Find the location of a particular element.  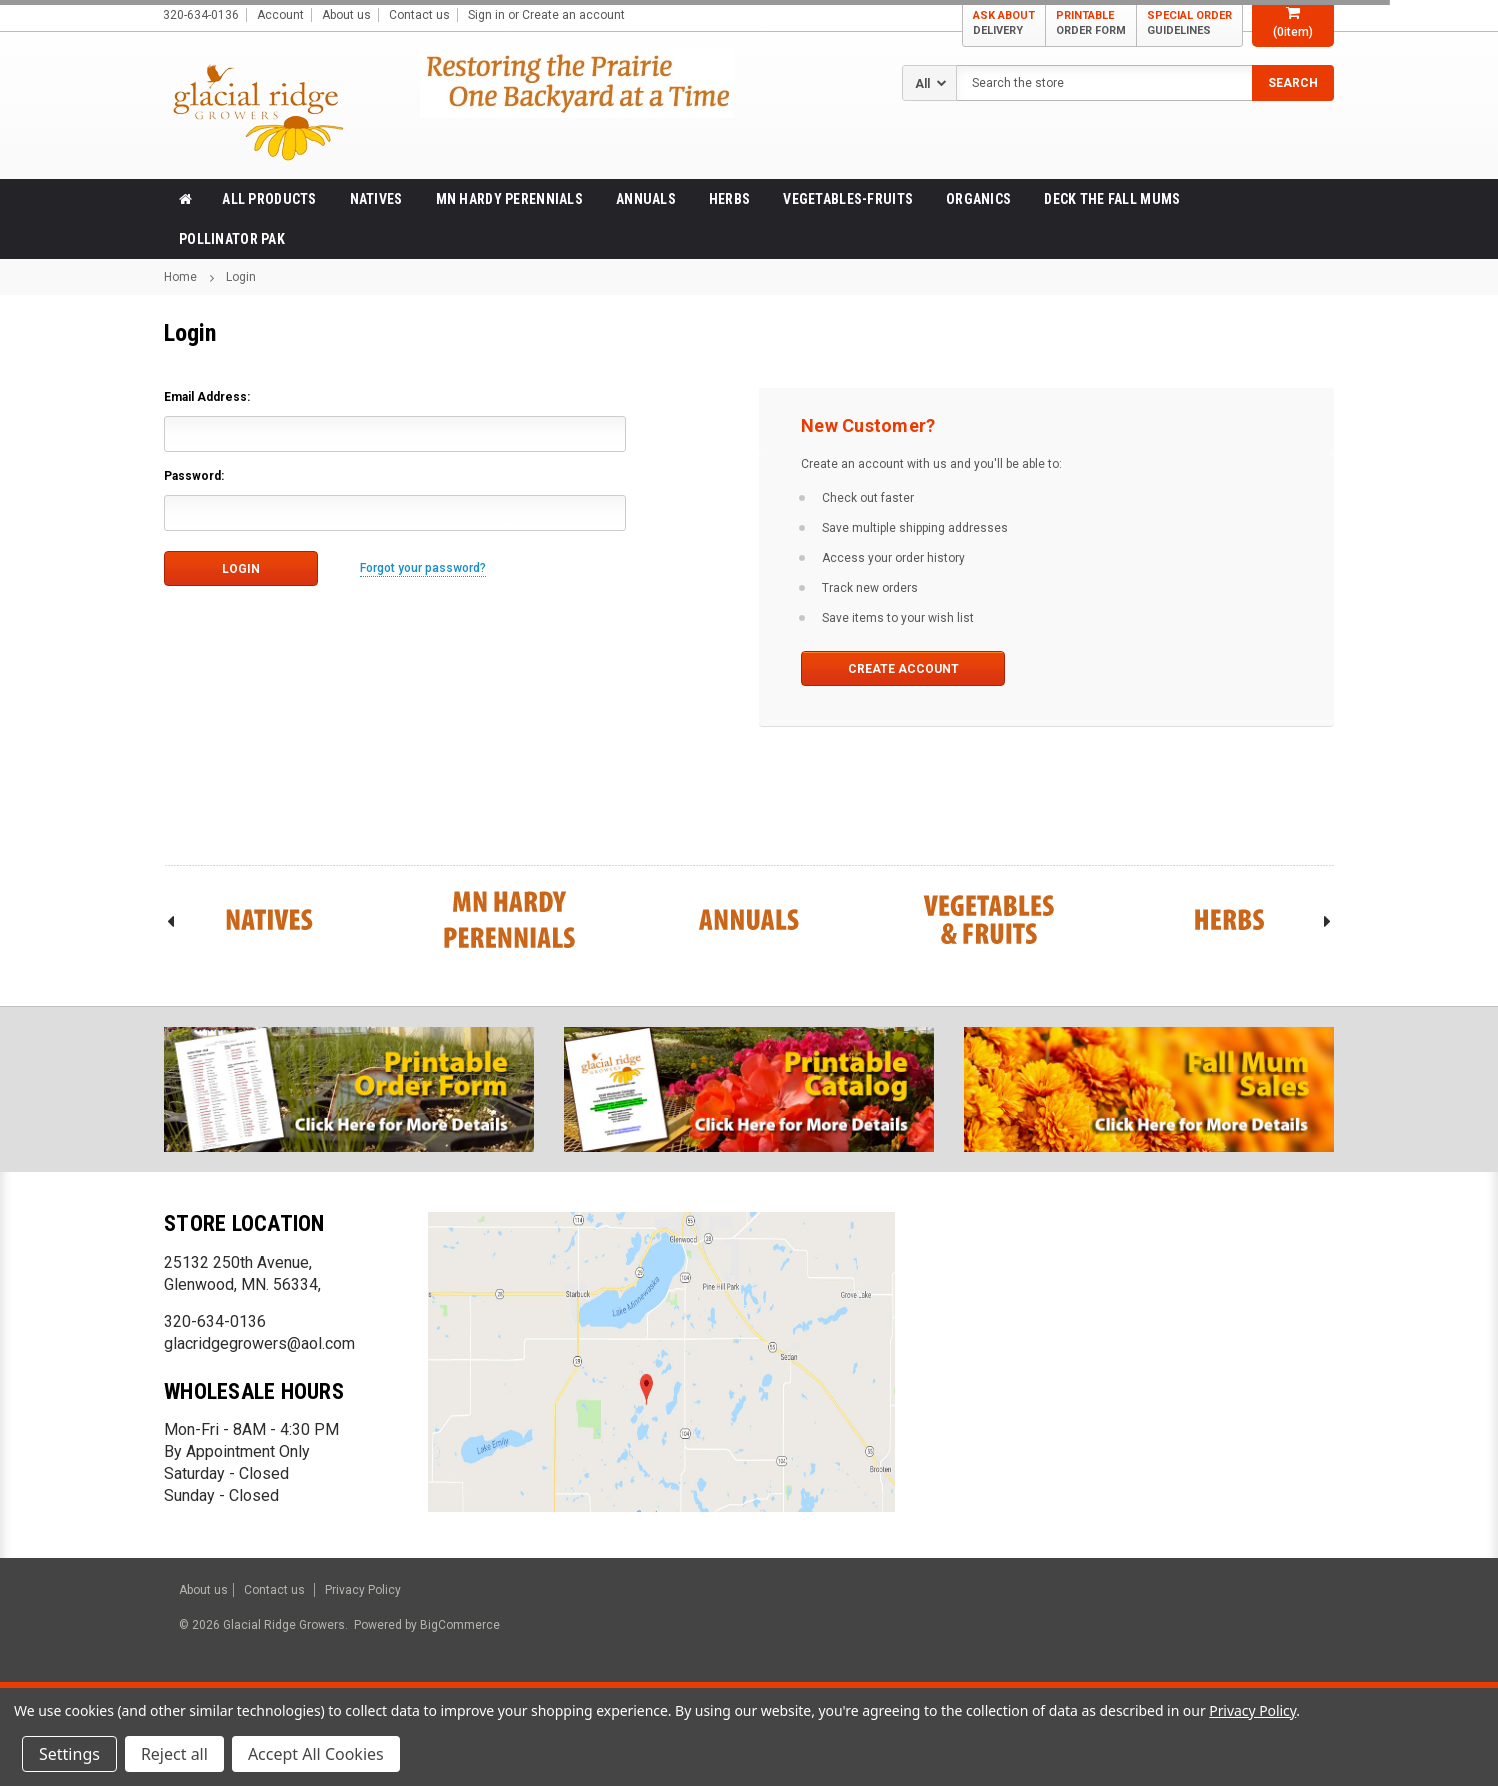

Home is located at coordinates (180, 277).